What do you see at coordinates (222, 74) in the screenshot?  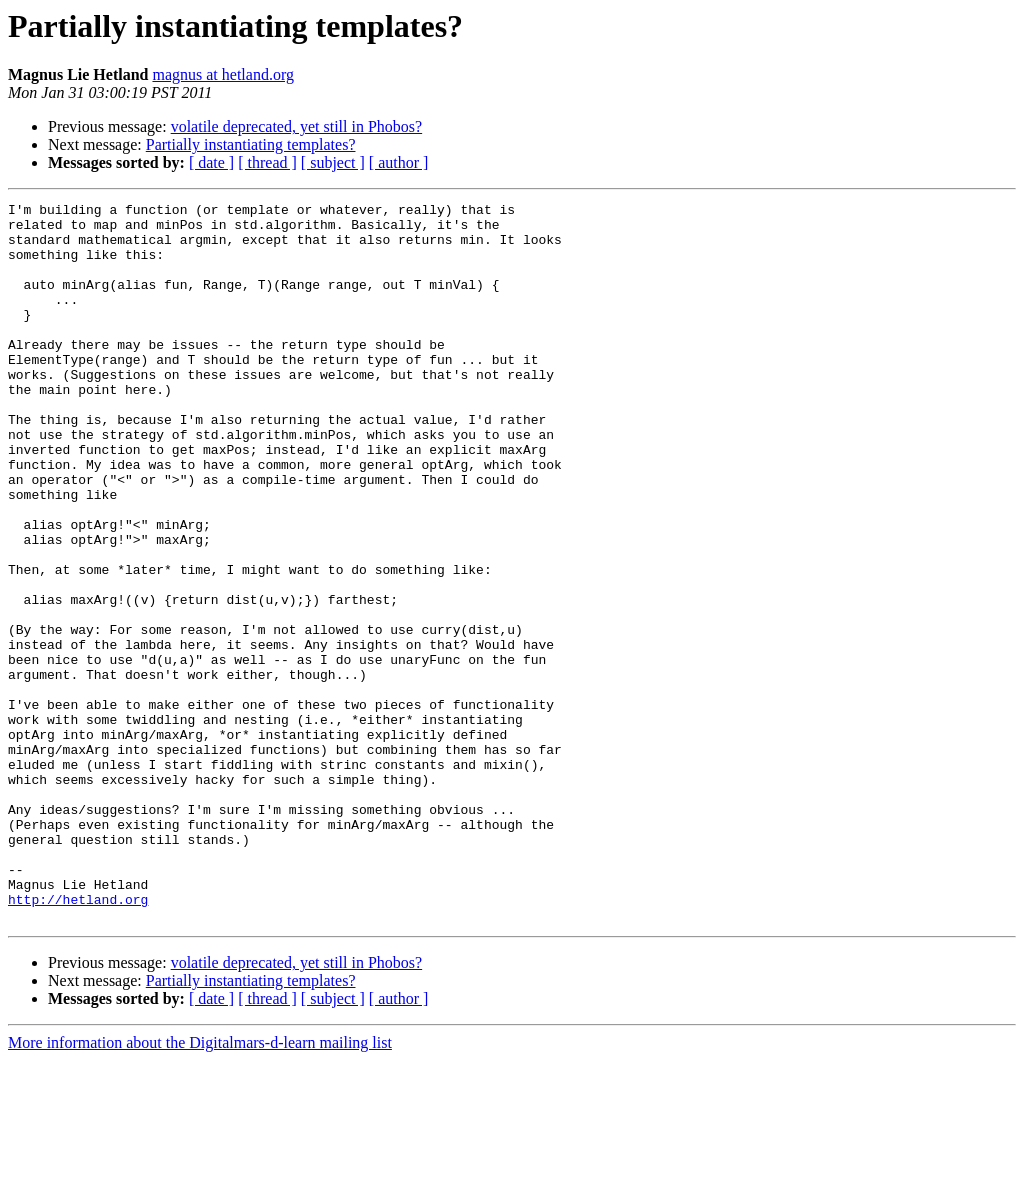 I see `magnus at hetland.org` at bounding box center [222, 74].